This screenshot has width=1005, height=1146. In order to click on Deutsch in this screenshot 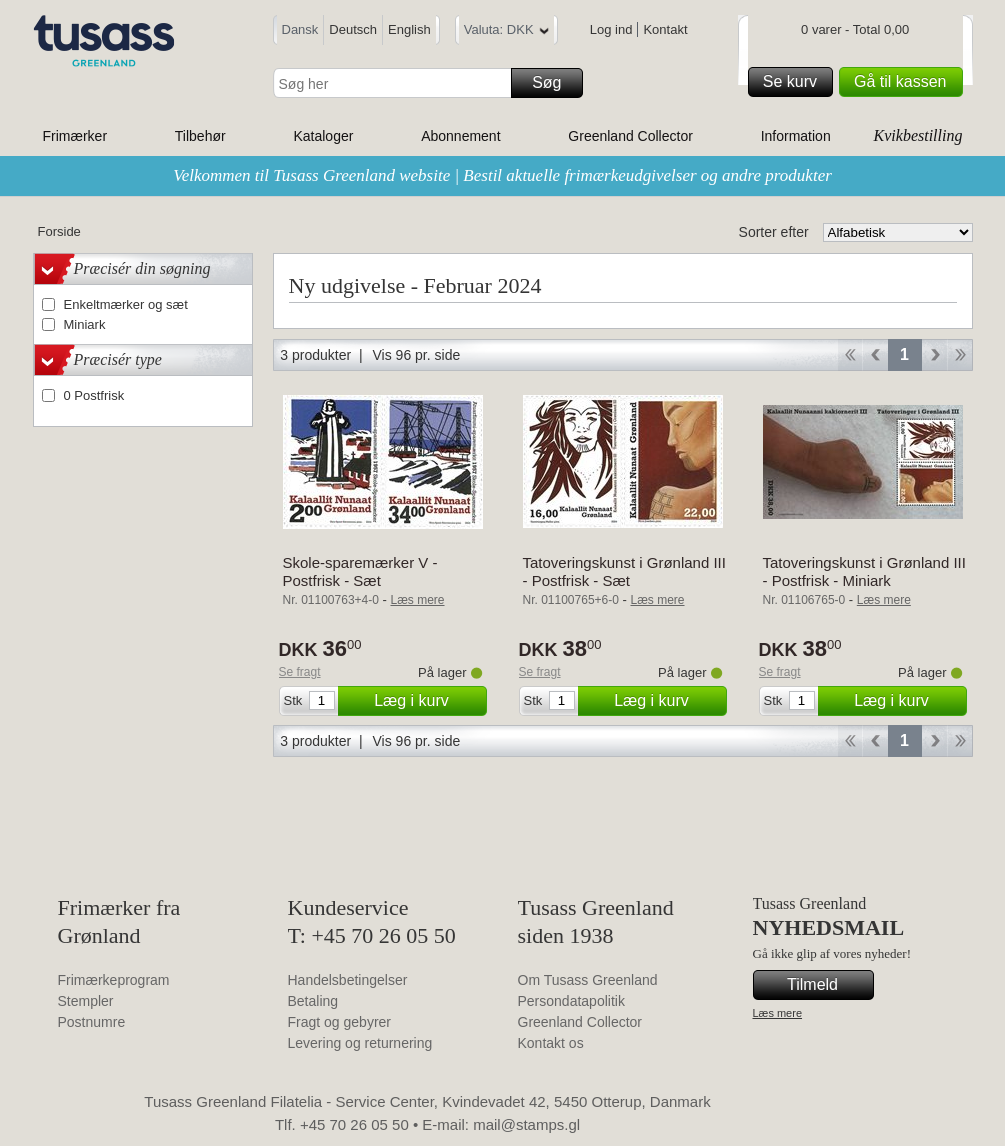, I will do `click(353, 29)`.